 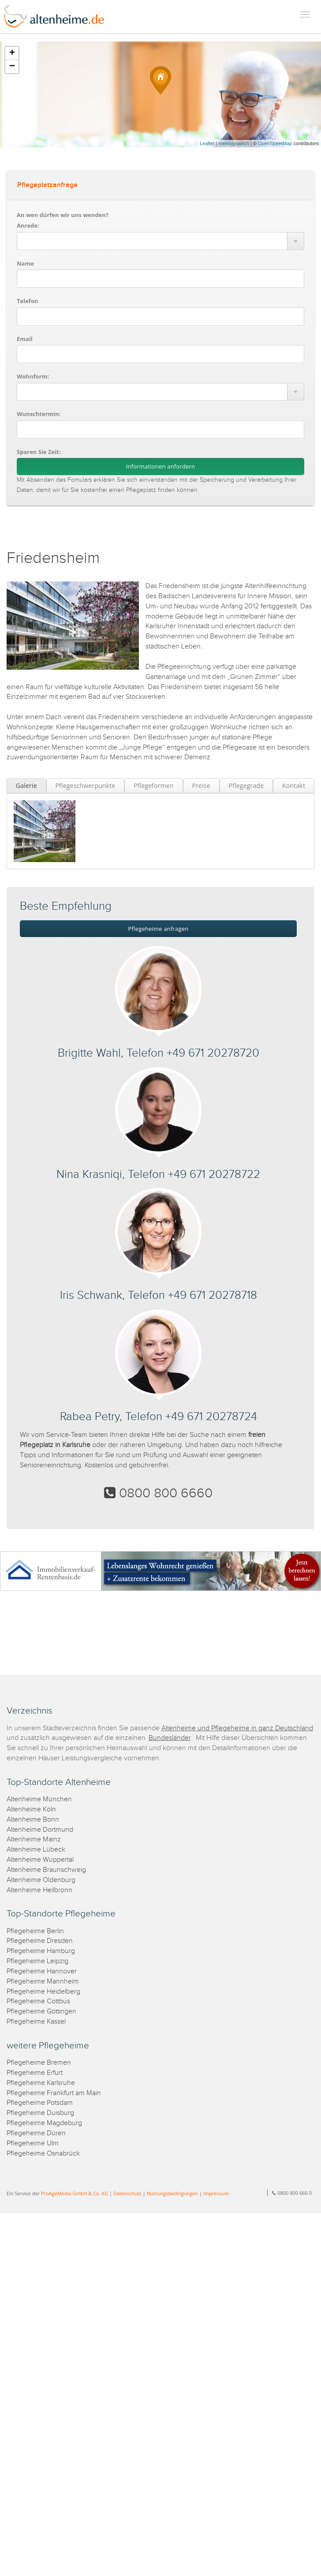 What do you see at coordinates (40, 1830) in the screenshot?
I see `Altenheime Dortmund` at bounding box center [40, 1830].